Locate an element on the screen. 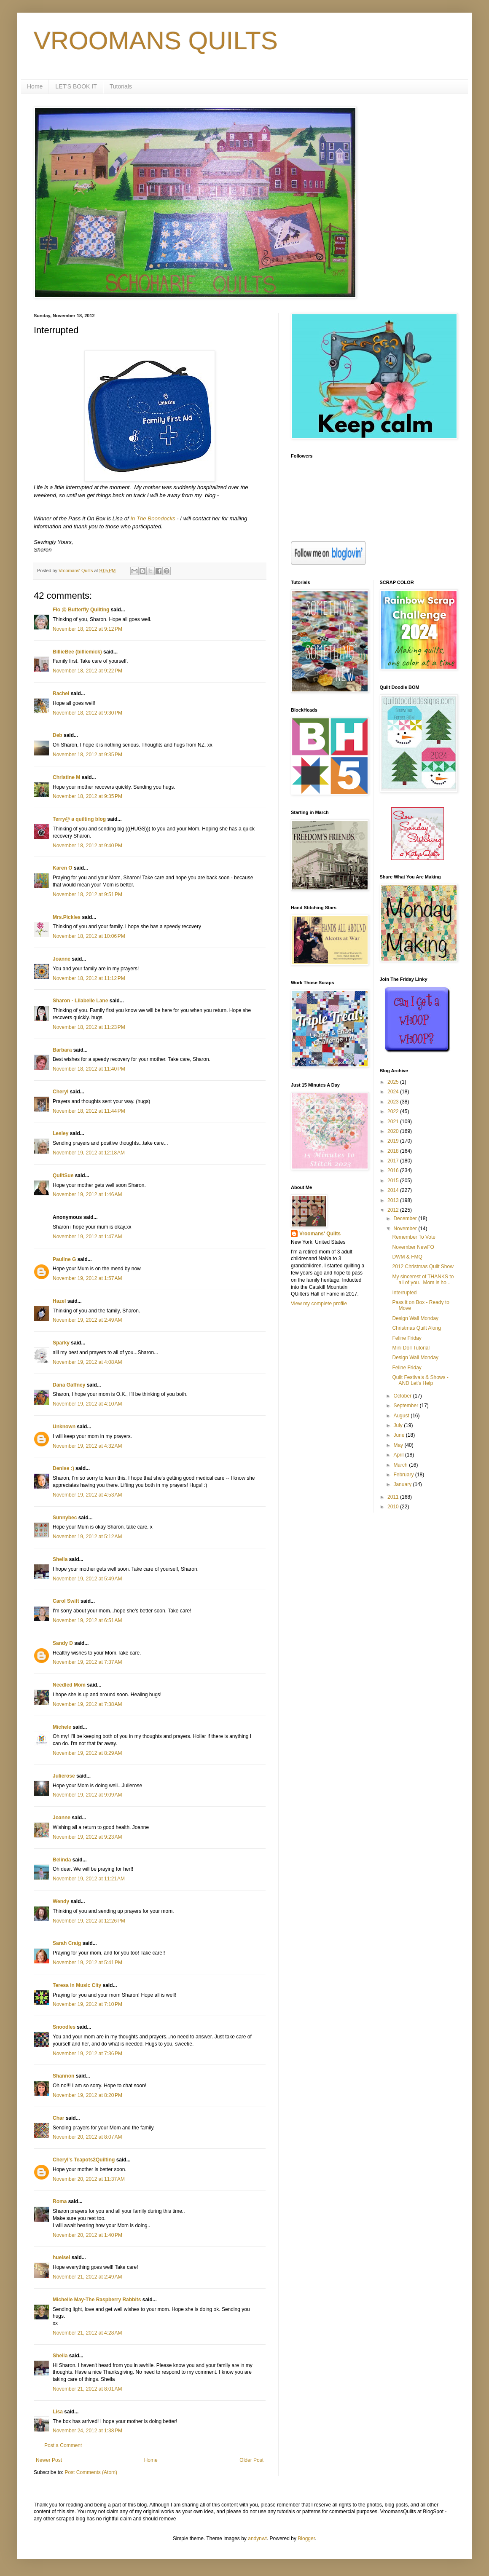 This screenshot has width=489, height=2576. November 18, 2012 at 9:40 PM is located at coordinates (87, 846).